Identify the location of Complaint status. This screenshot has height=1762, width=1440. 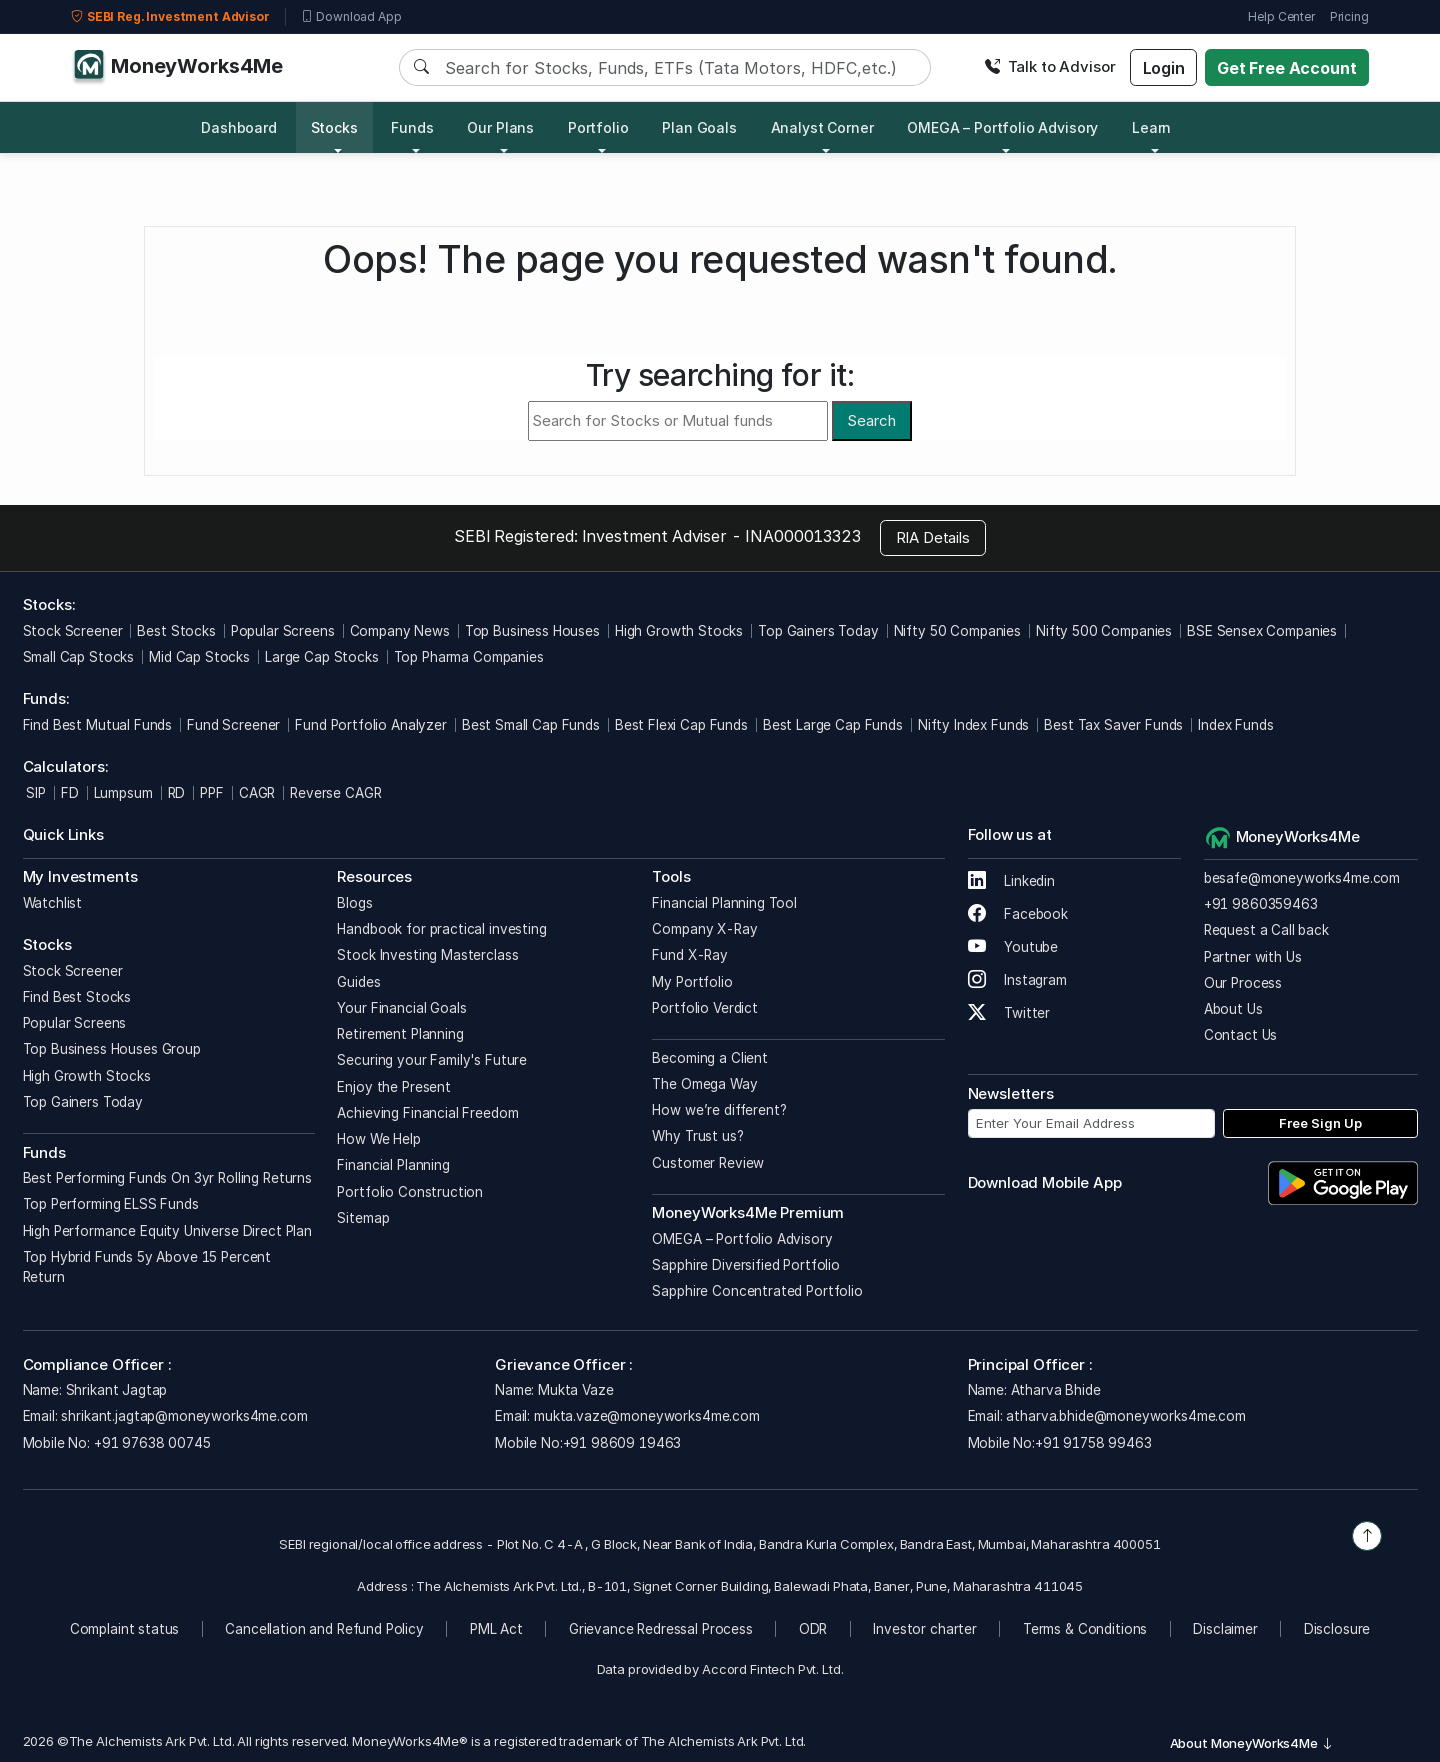
(125, 1629).